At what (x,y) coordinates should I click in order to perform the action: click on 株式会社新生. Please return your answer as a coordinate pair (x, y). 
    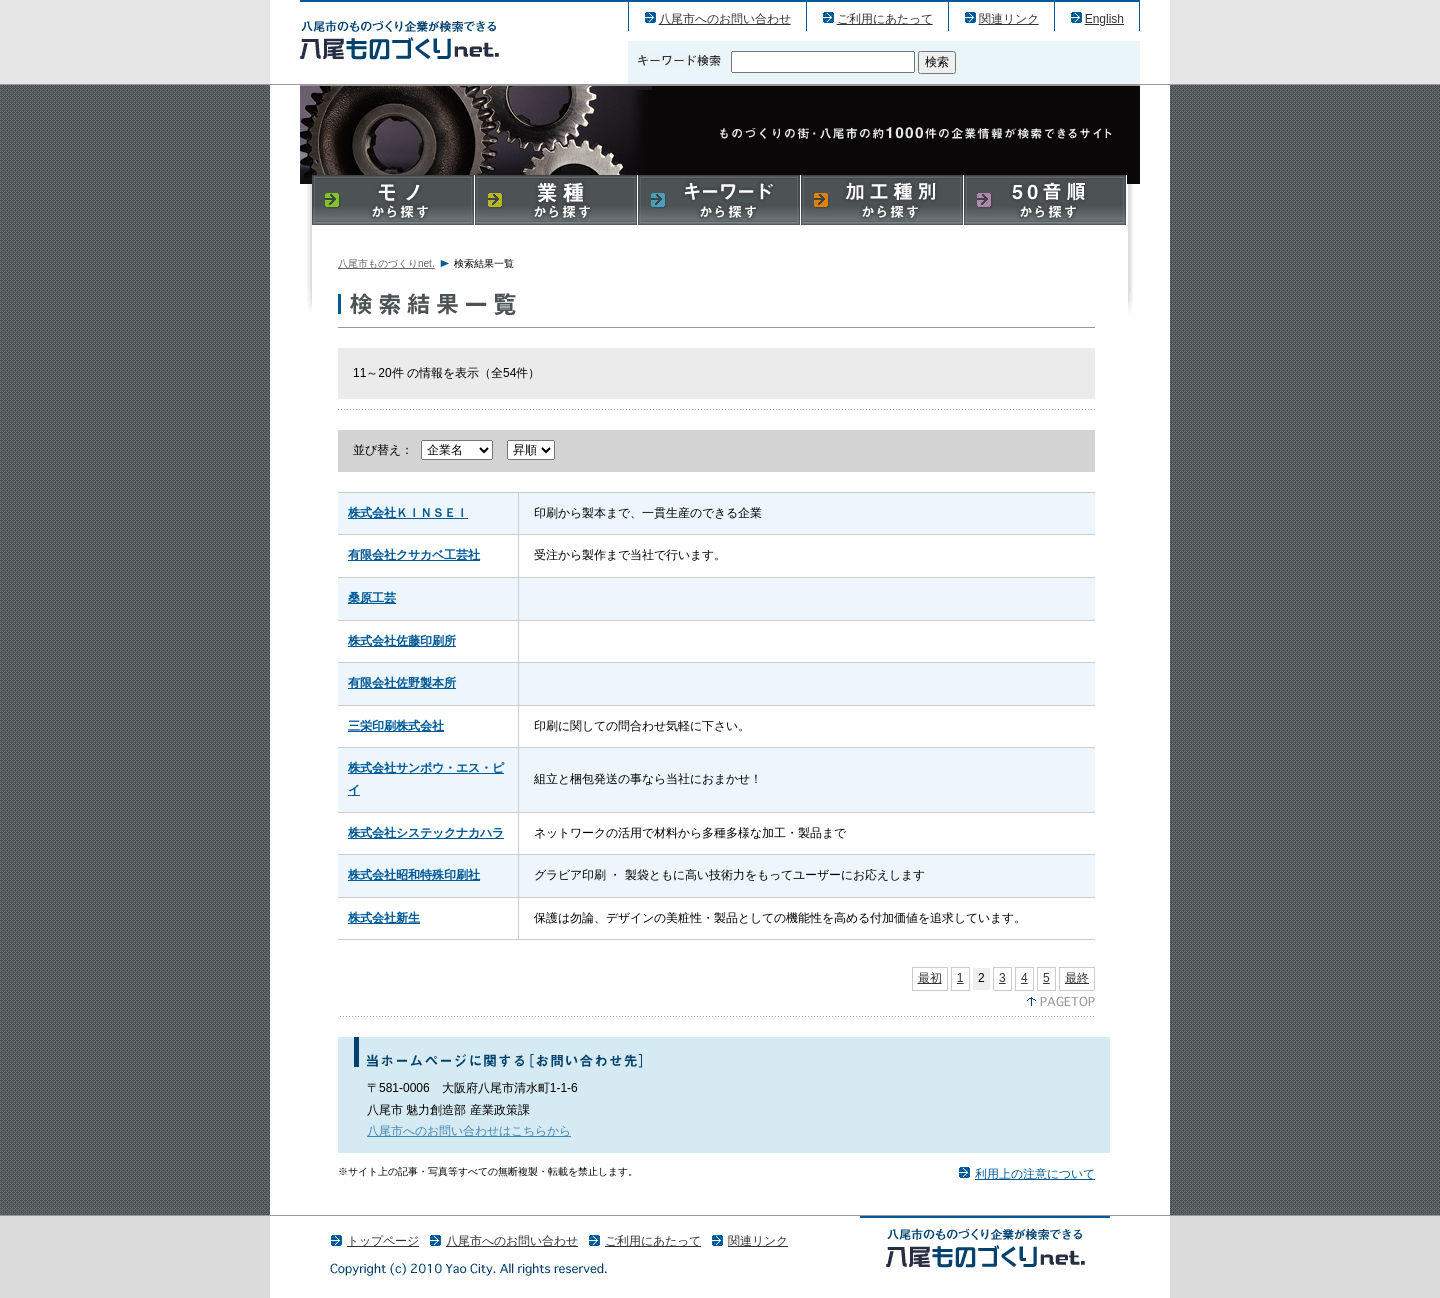
    Looking at the image, I should click on (384, 918).